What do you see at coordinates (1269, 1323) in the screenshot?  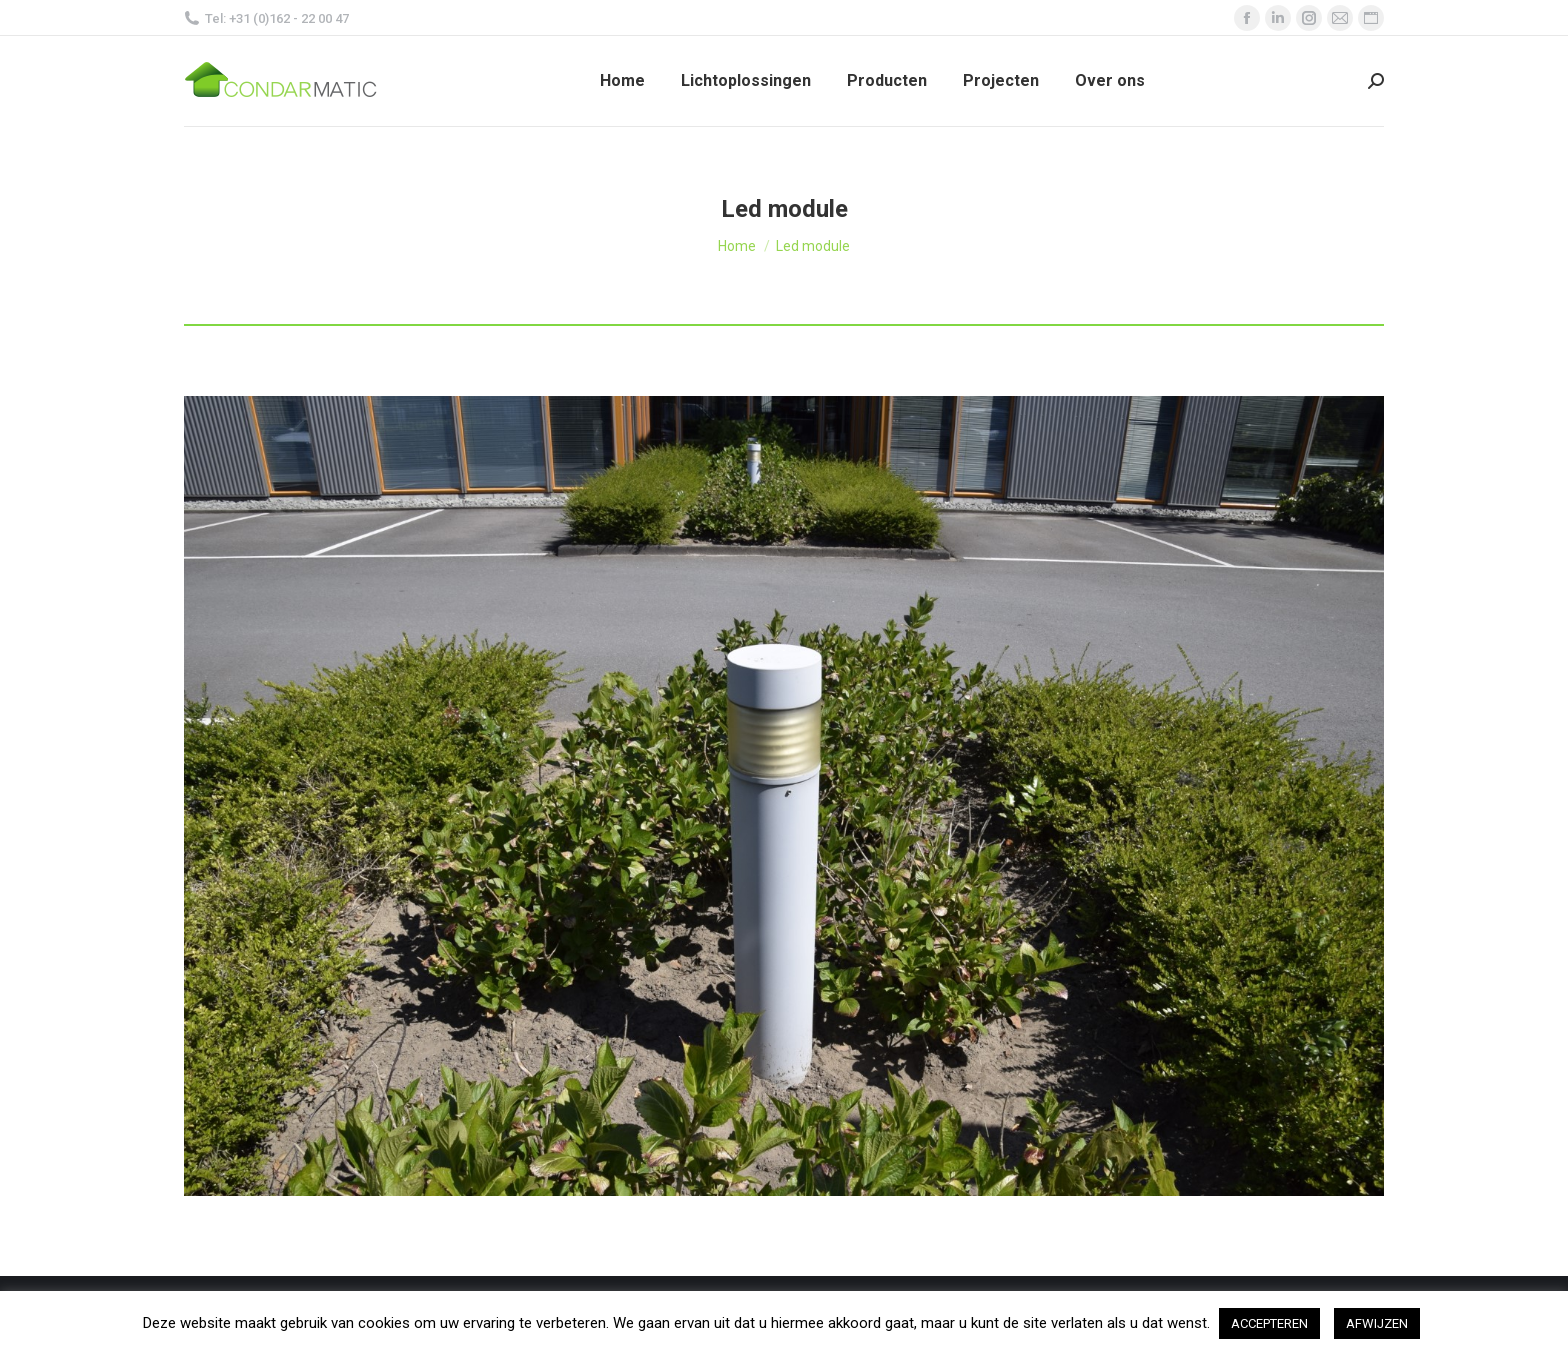 I see `ACCEPTEREN [button]` at bounding box center [1269, 1323].